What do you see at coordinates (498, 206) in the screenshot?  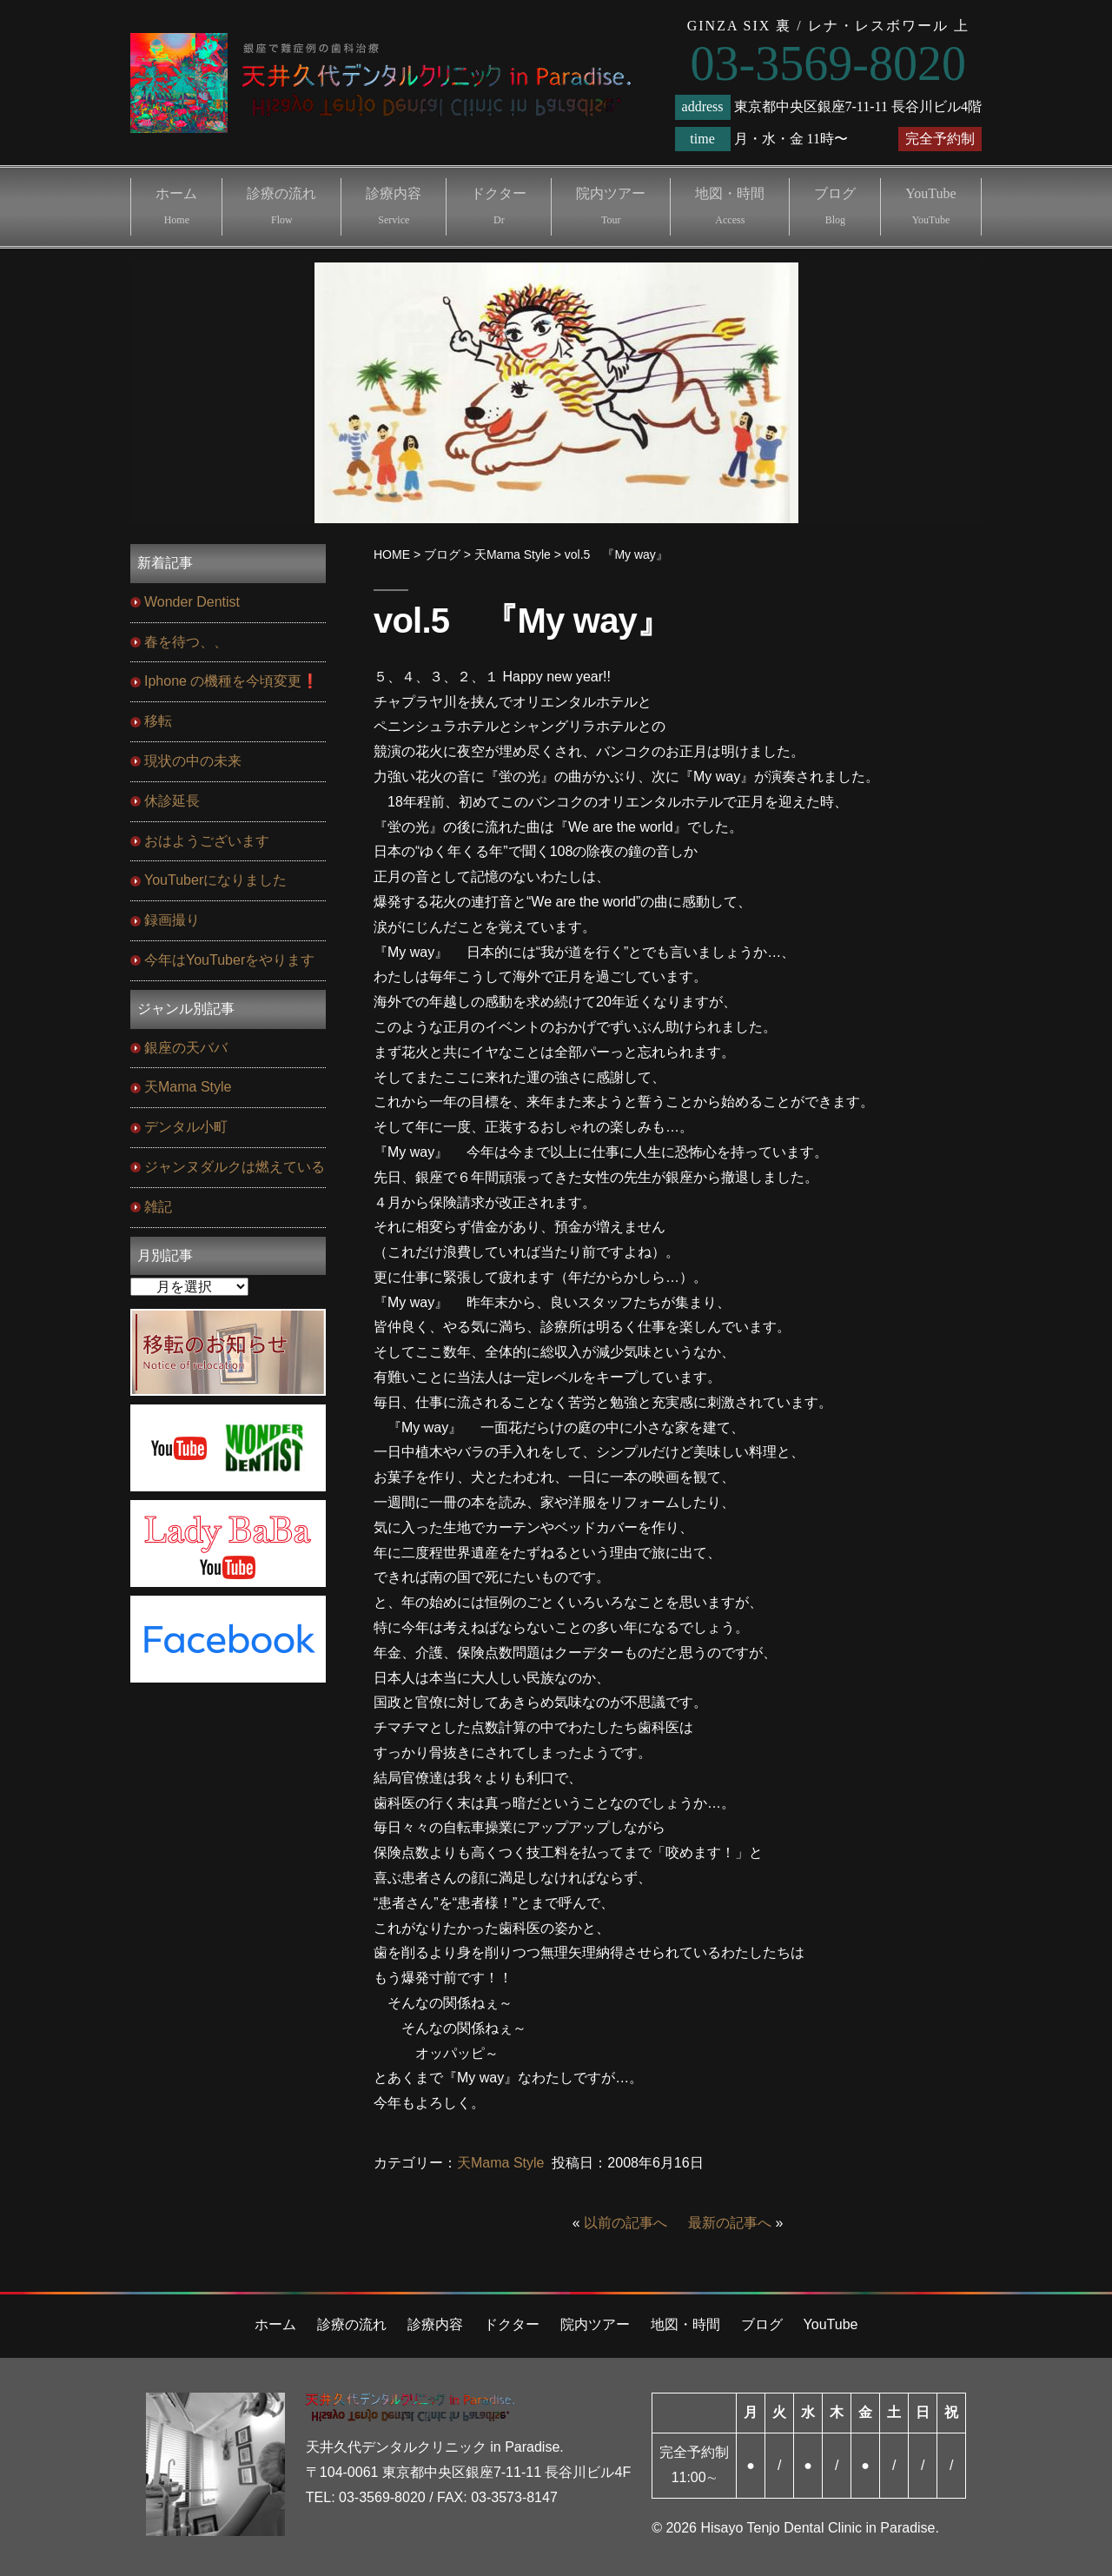 I see `ドクター` at bounding box center [498, 206].